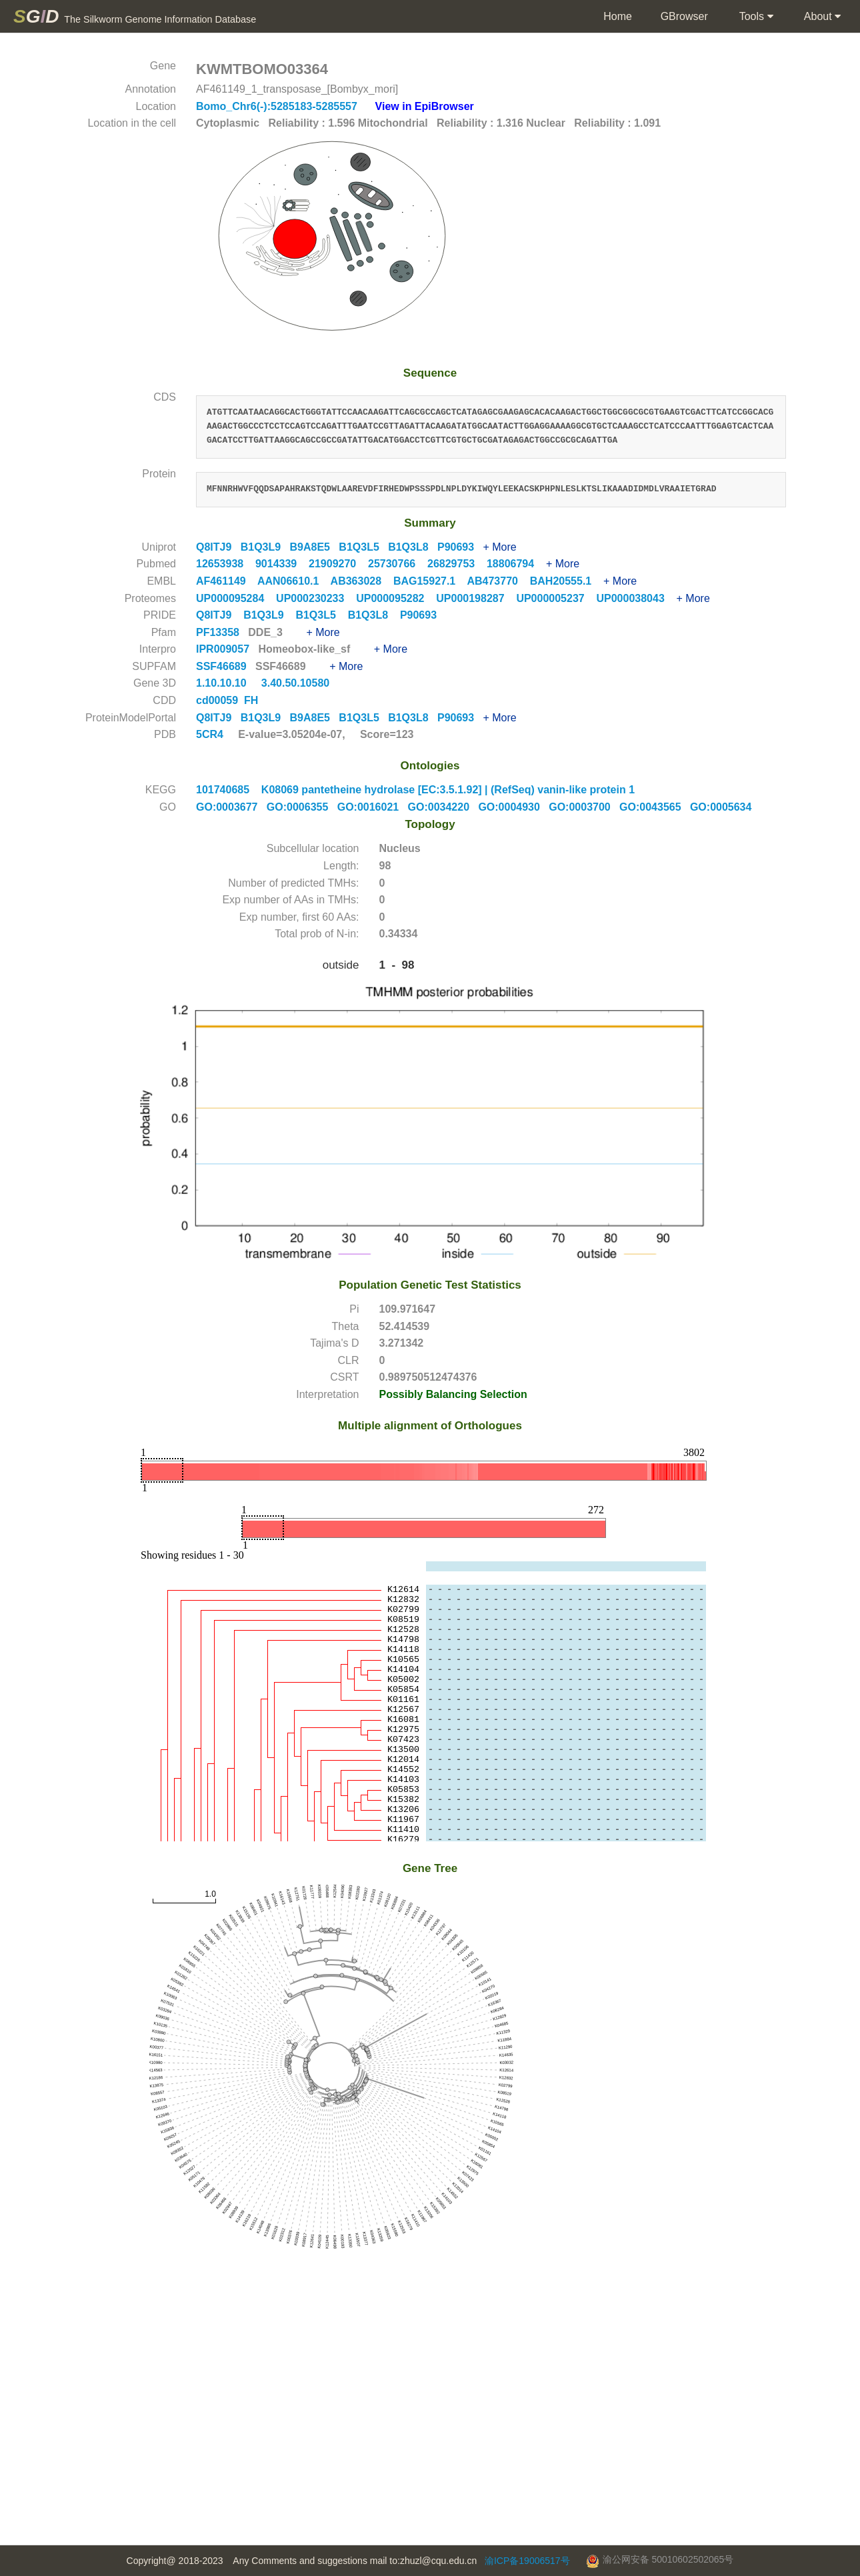 This screenshot has width=860, height=2576. Describe the element at coordinates (218, 547) in the screenshot. I see `Q8ITJ9` at that location.